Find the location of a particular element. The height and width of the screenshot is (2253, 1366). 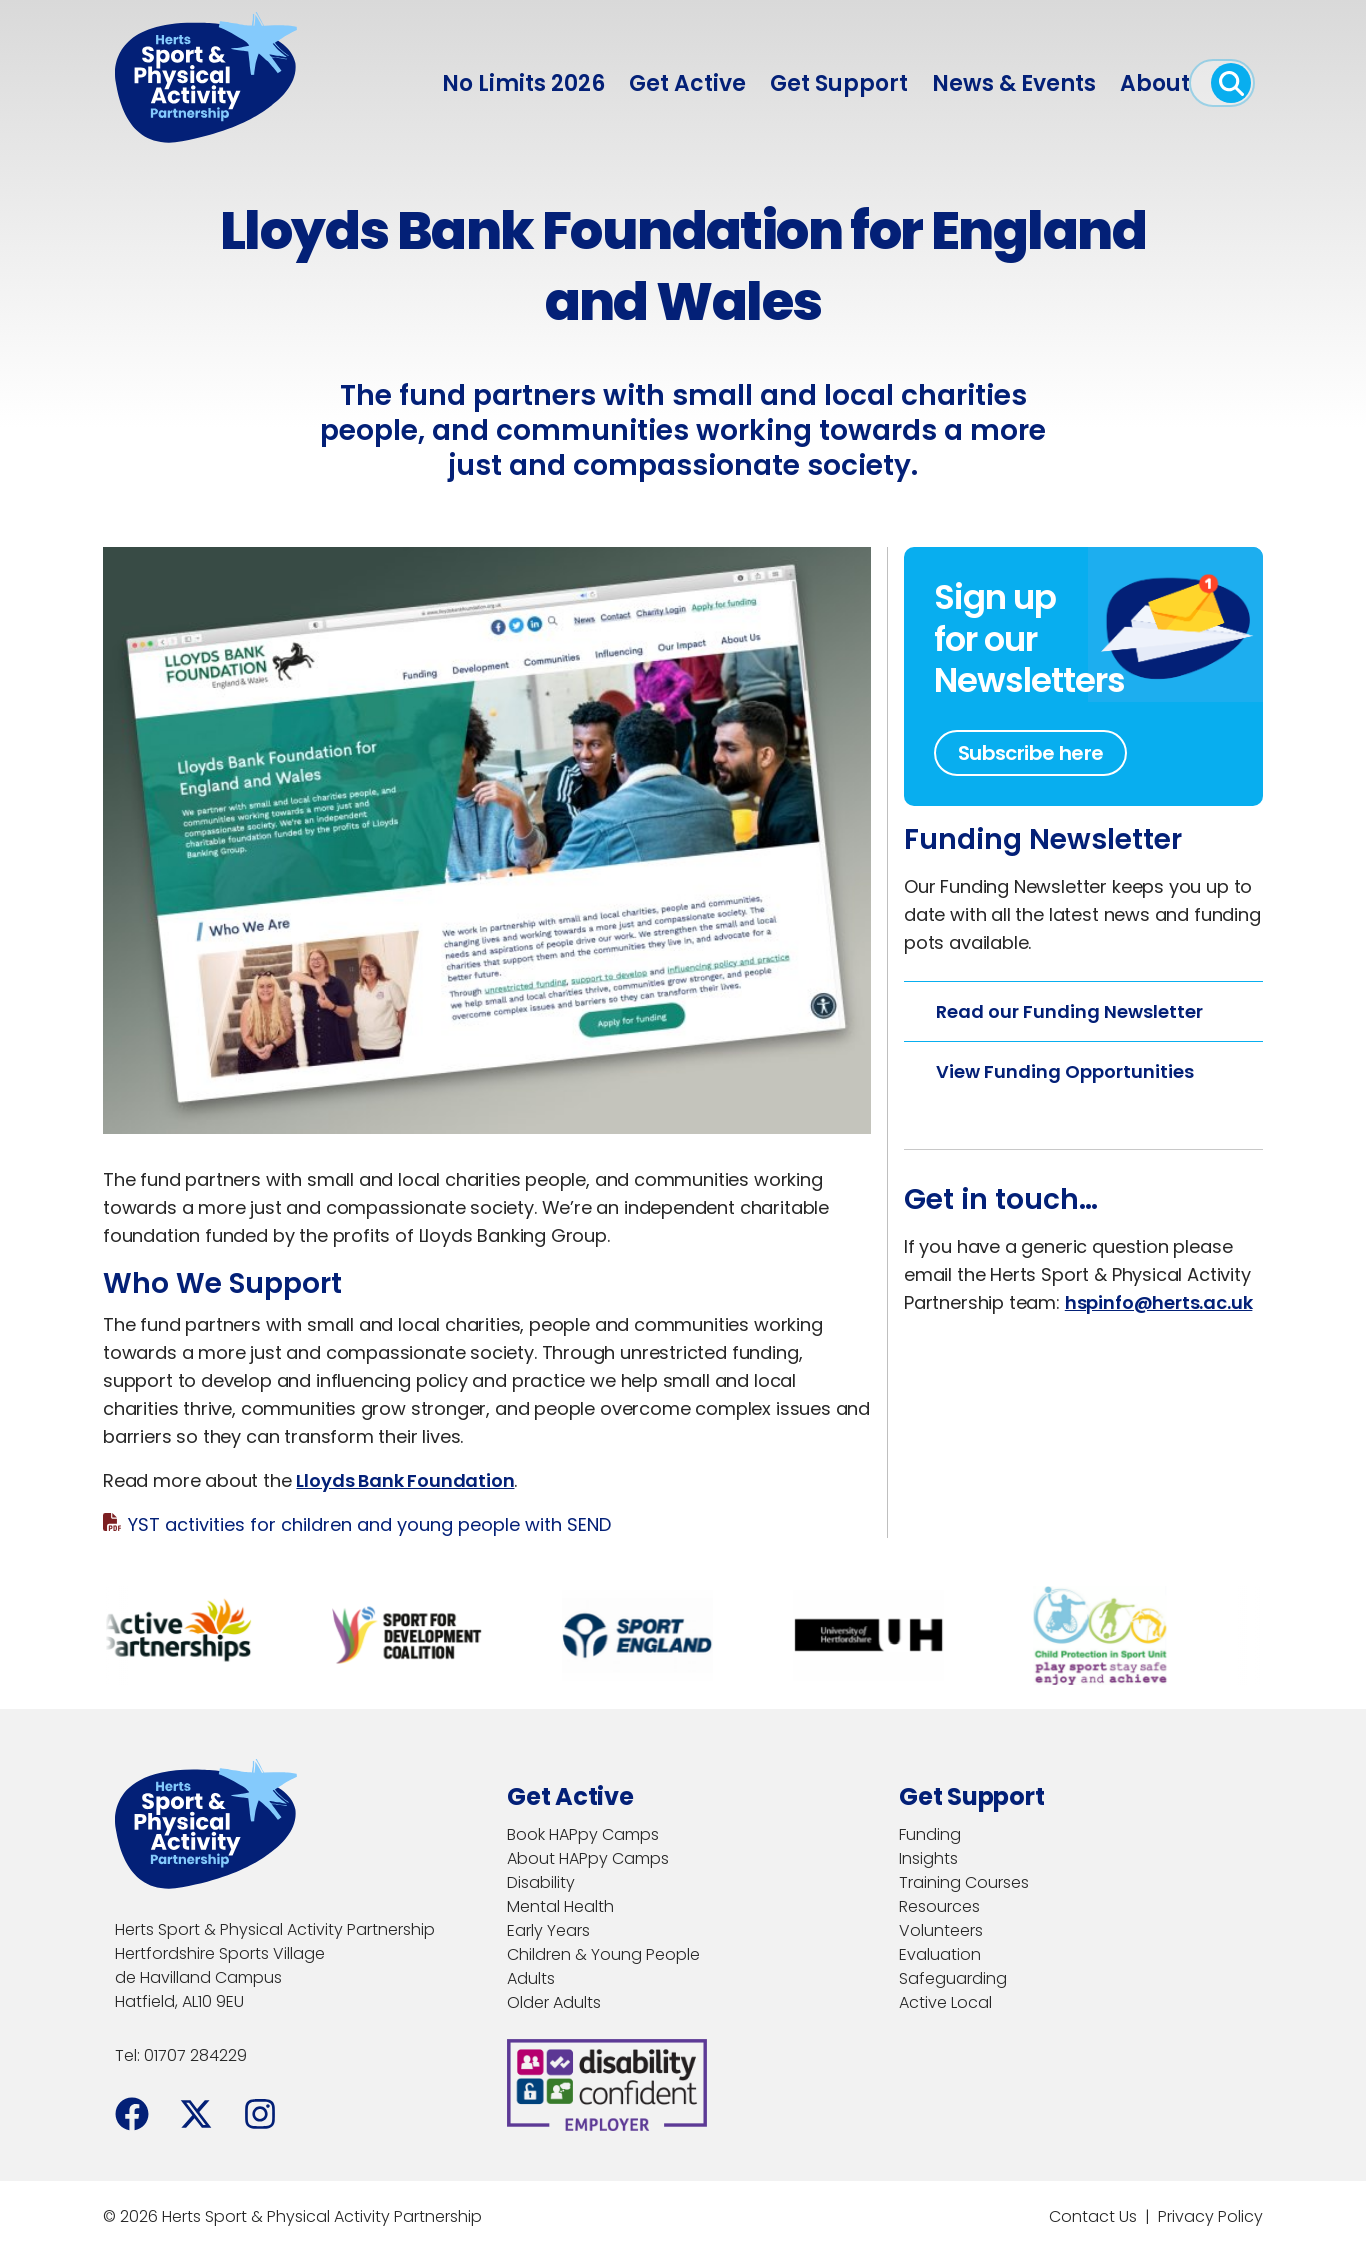

About HAPpy Camps is located at coordinates (588, 1858).